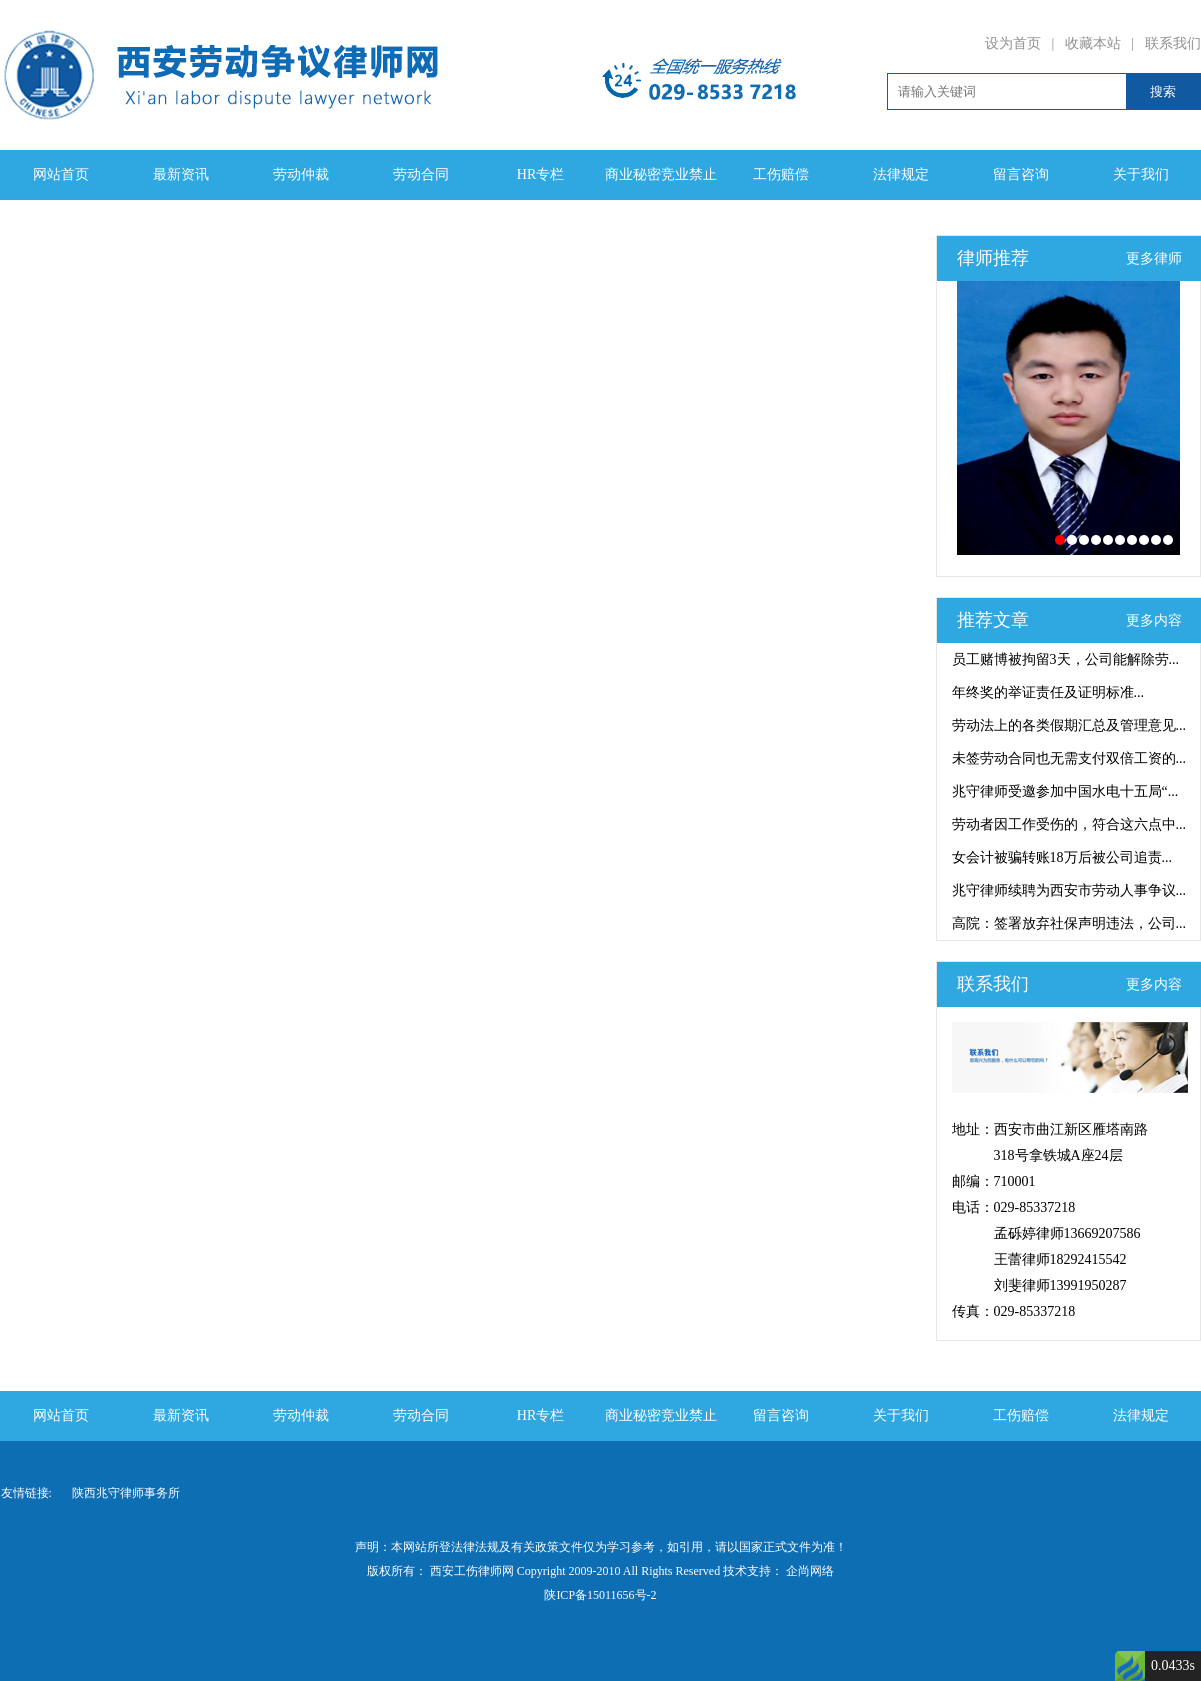  Describe the element at coordinates (26, 1493) in the screenshot. I see `友情链接:` at that location.